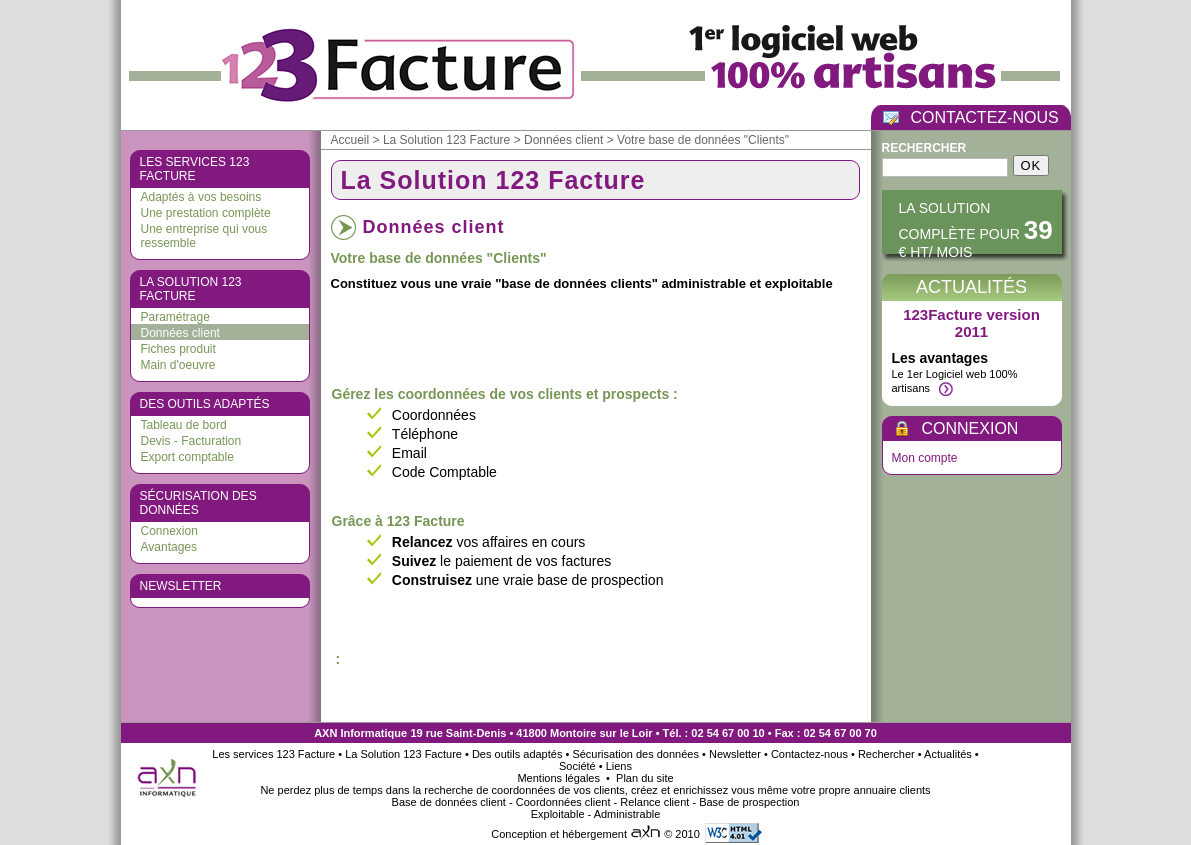 The image size is (1191, 845). I want to click on Tableau de bord, so click(184, 425).